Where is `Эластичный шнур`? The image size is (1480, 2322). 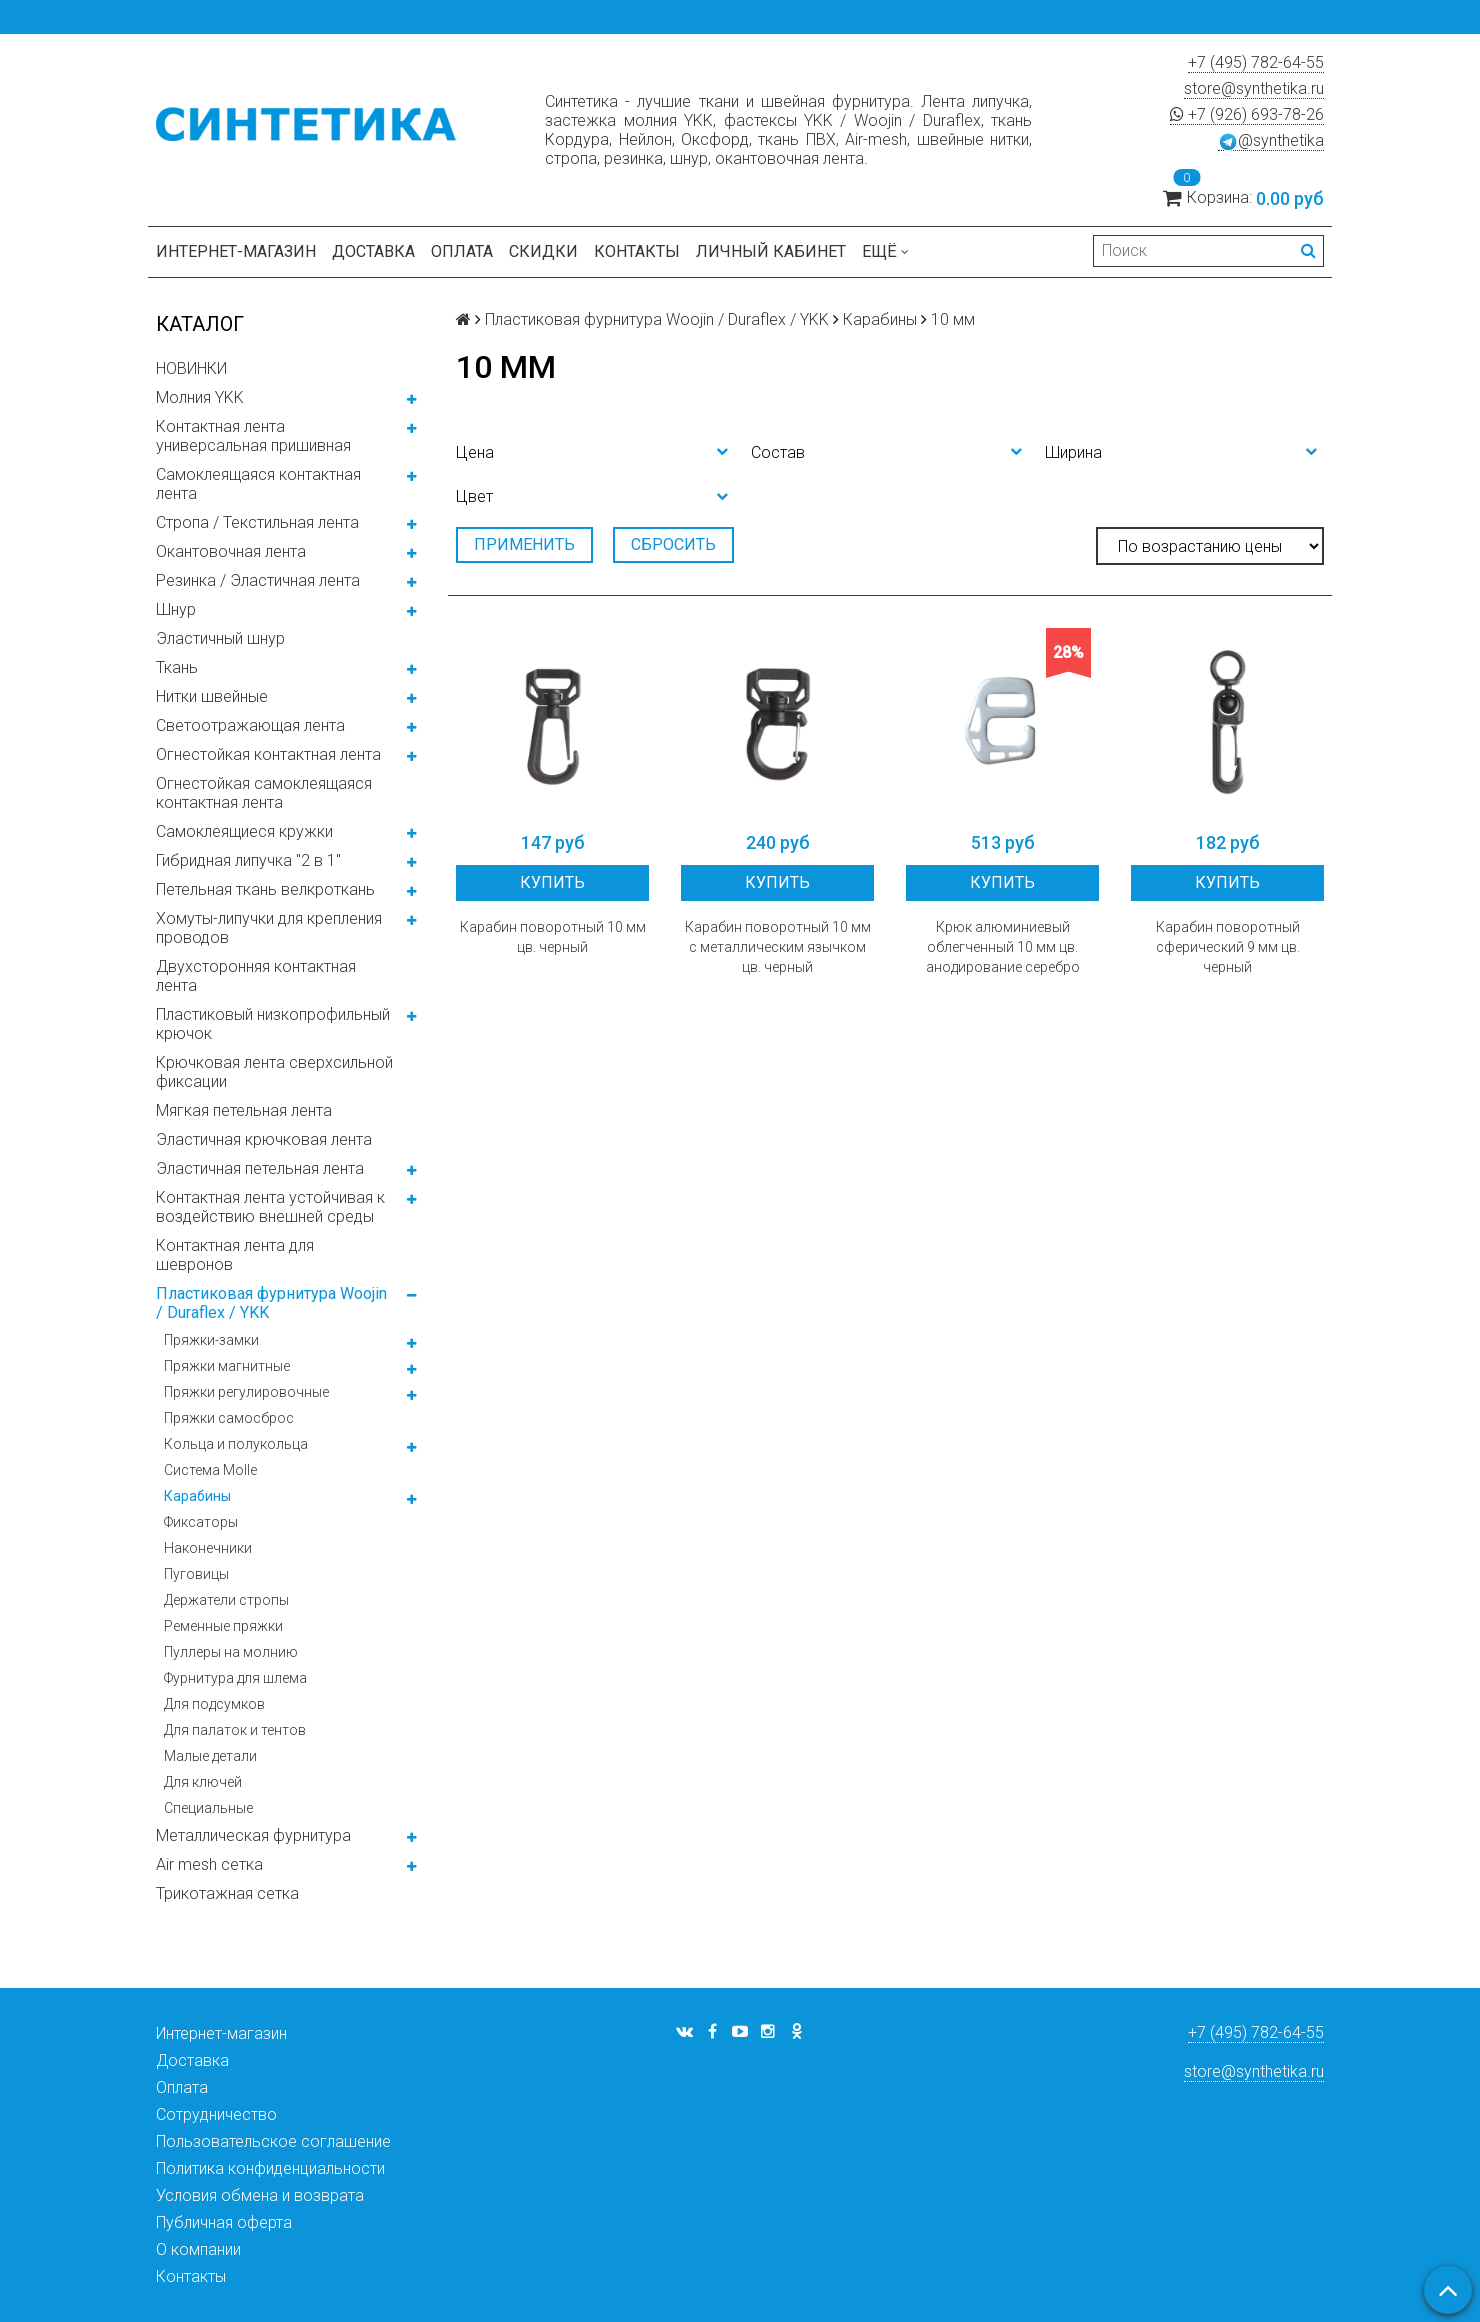
Эластичный шнур is located at coordinates (220, 638).